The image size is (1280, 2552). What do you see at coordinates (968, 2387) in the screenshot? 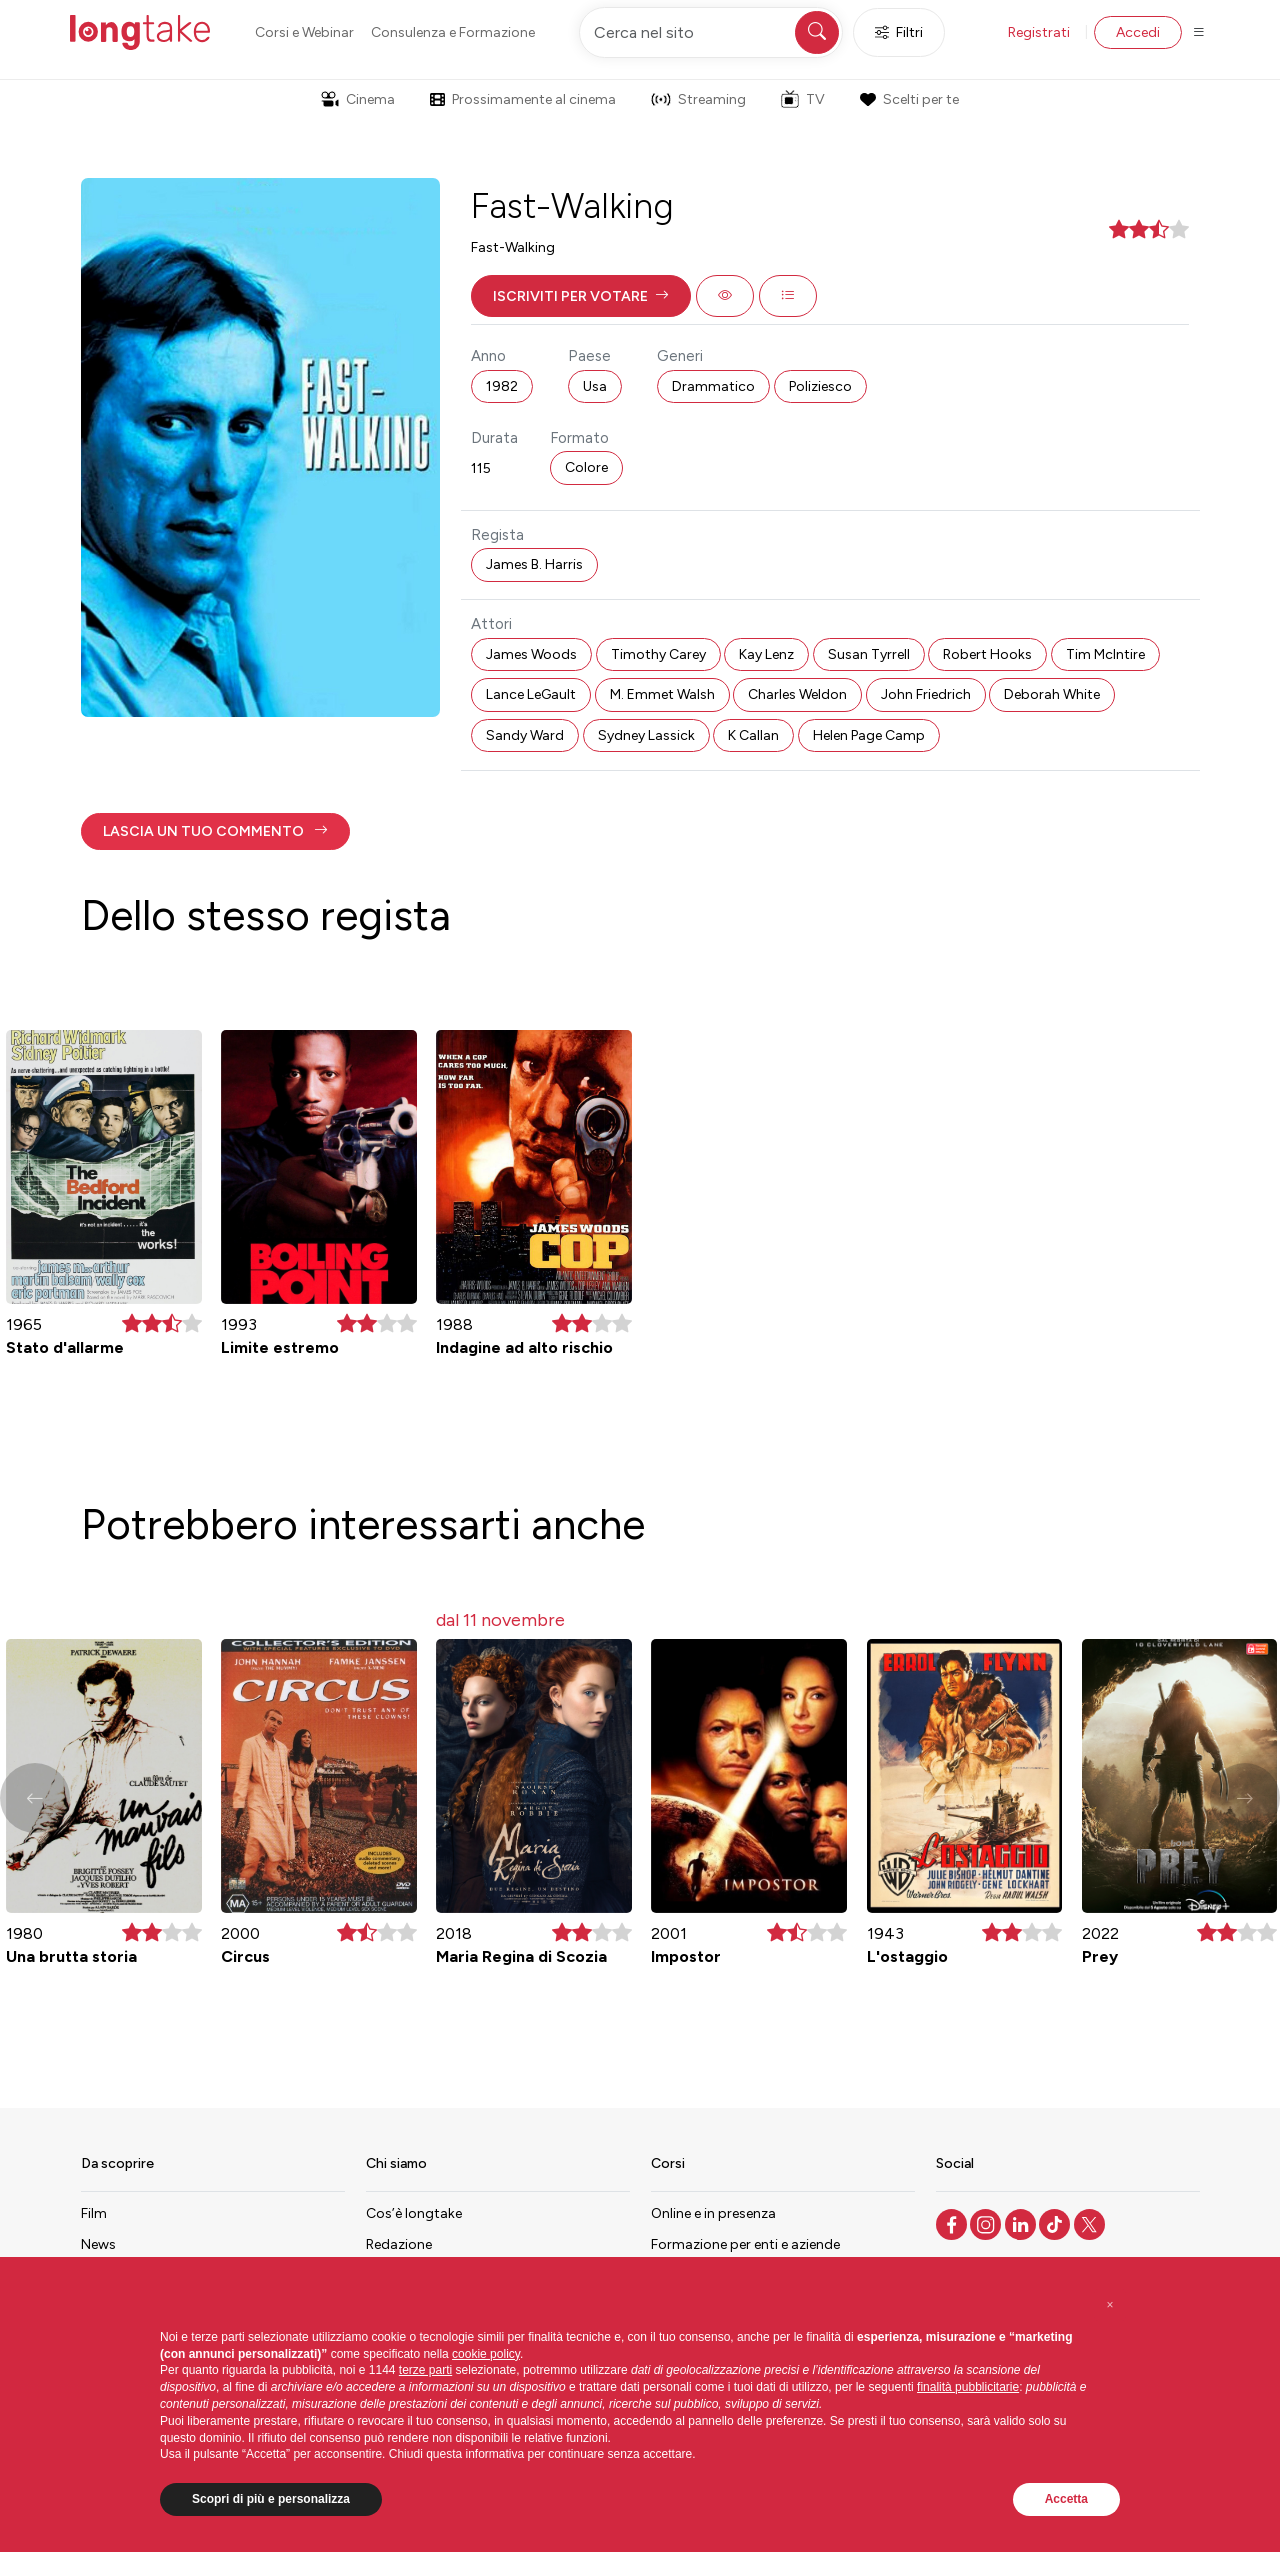
I see `finalità pubblicitarie` at bounding box center [968, 2387].